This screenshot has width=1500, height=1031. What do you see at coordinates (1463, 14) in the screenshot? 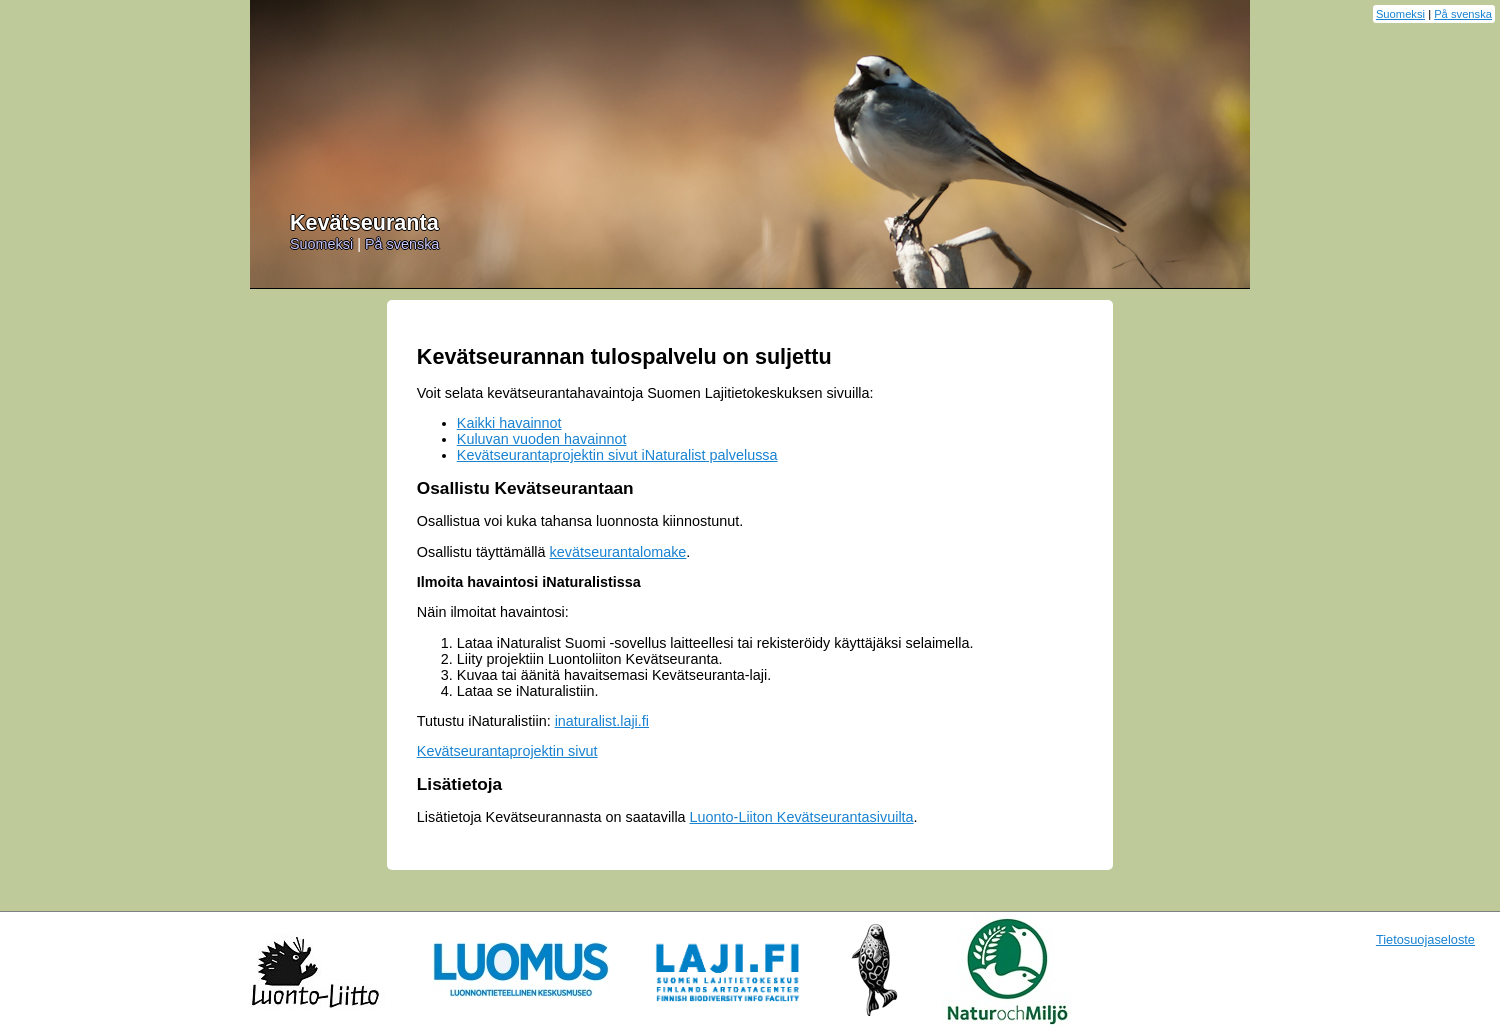
I see `På svenska` at bounding box center [1463, 14].